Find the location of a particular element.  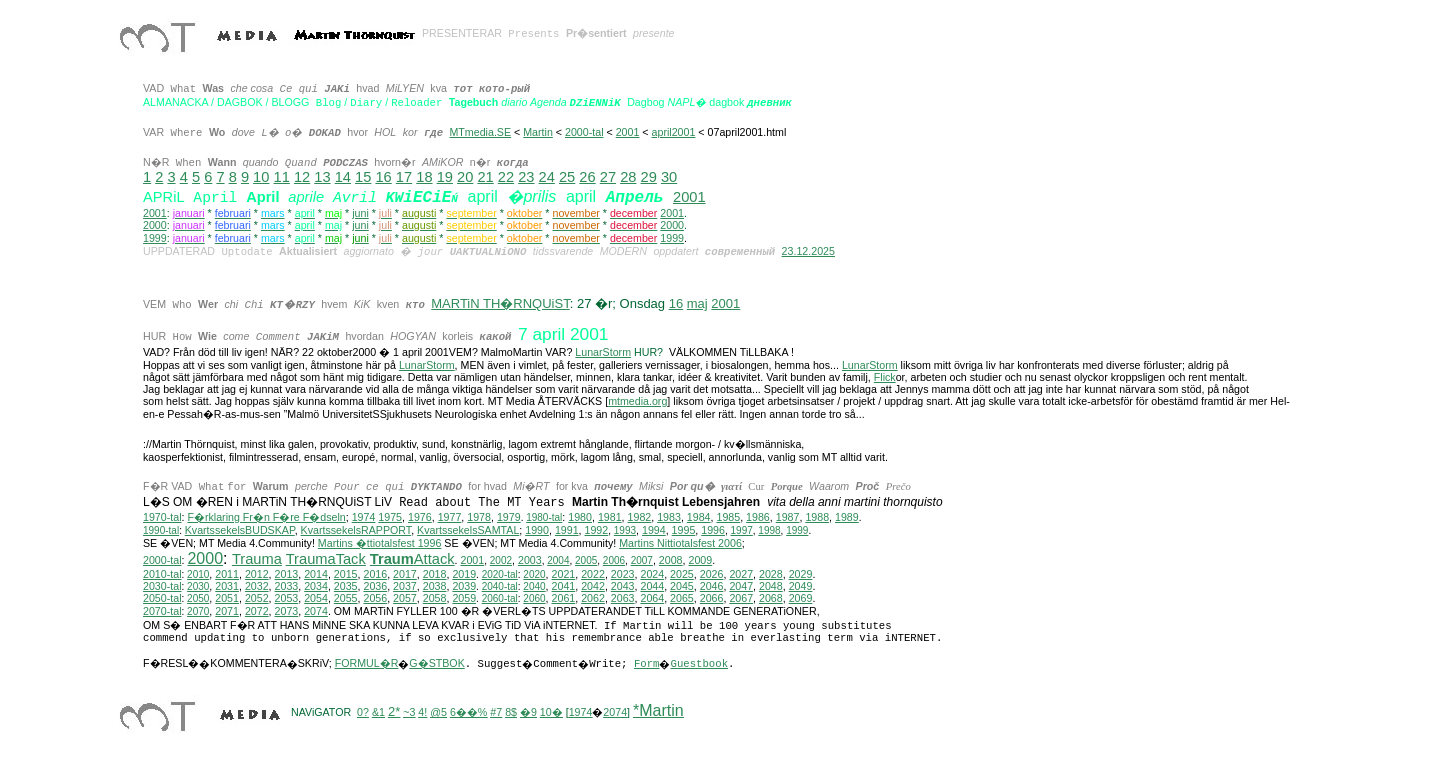

&1 is located at coordinates (378, 715).